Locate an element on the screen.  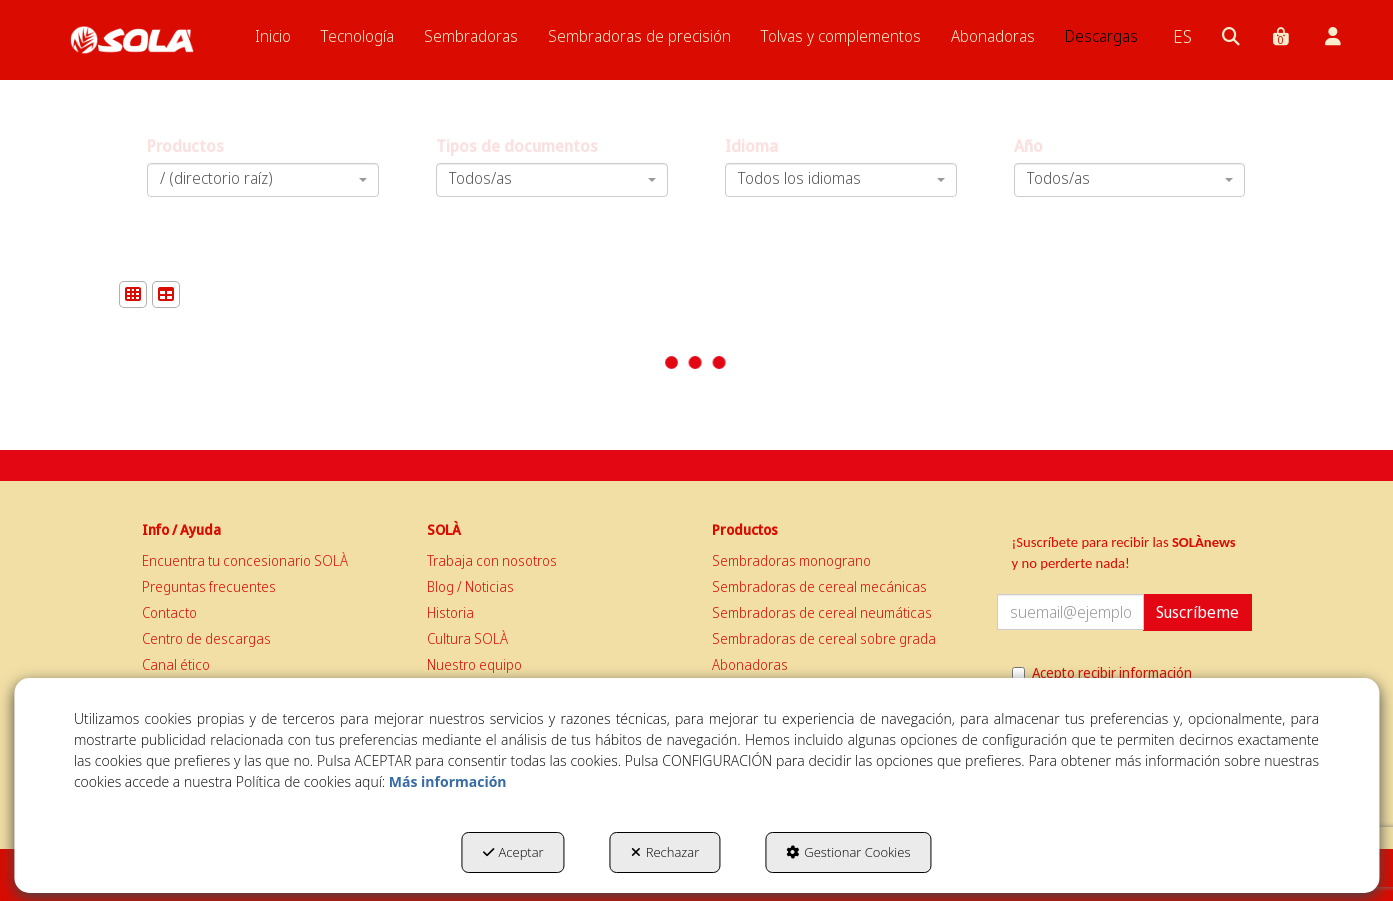
[combobox] is located at coordinates (840, 180).